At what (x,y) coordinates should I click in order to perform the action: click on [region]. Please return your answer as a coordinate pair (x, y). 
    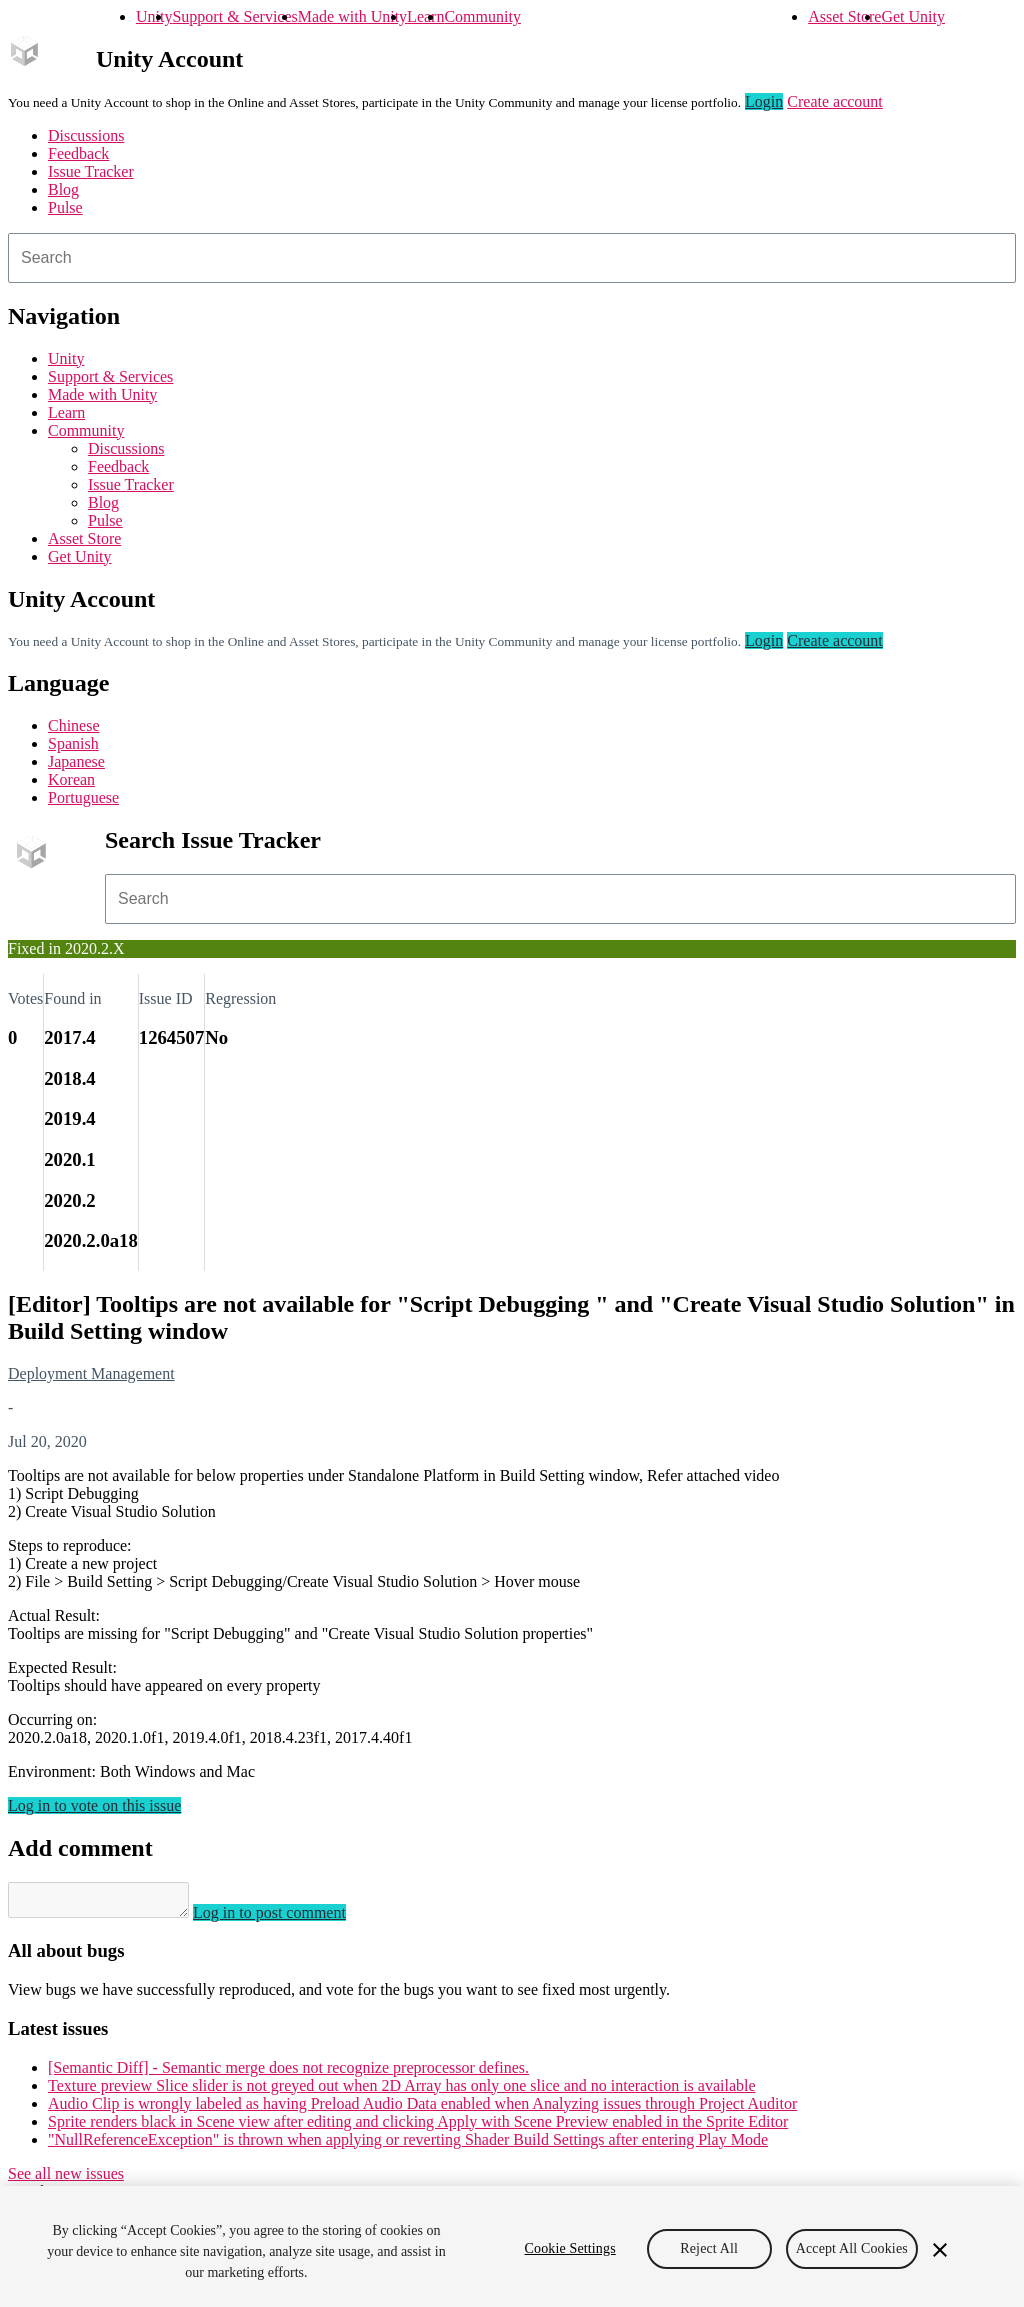
    Looking at the image, I should click on (512, 2246).